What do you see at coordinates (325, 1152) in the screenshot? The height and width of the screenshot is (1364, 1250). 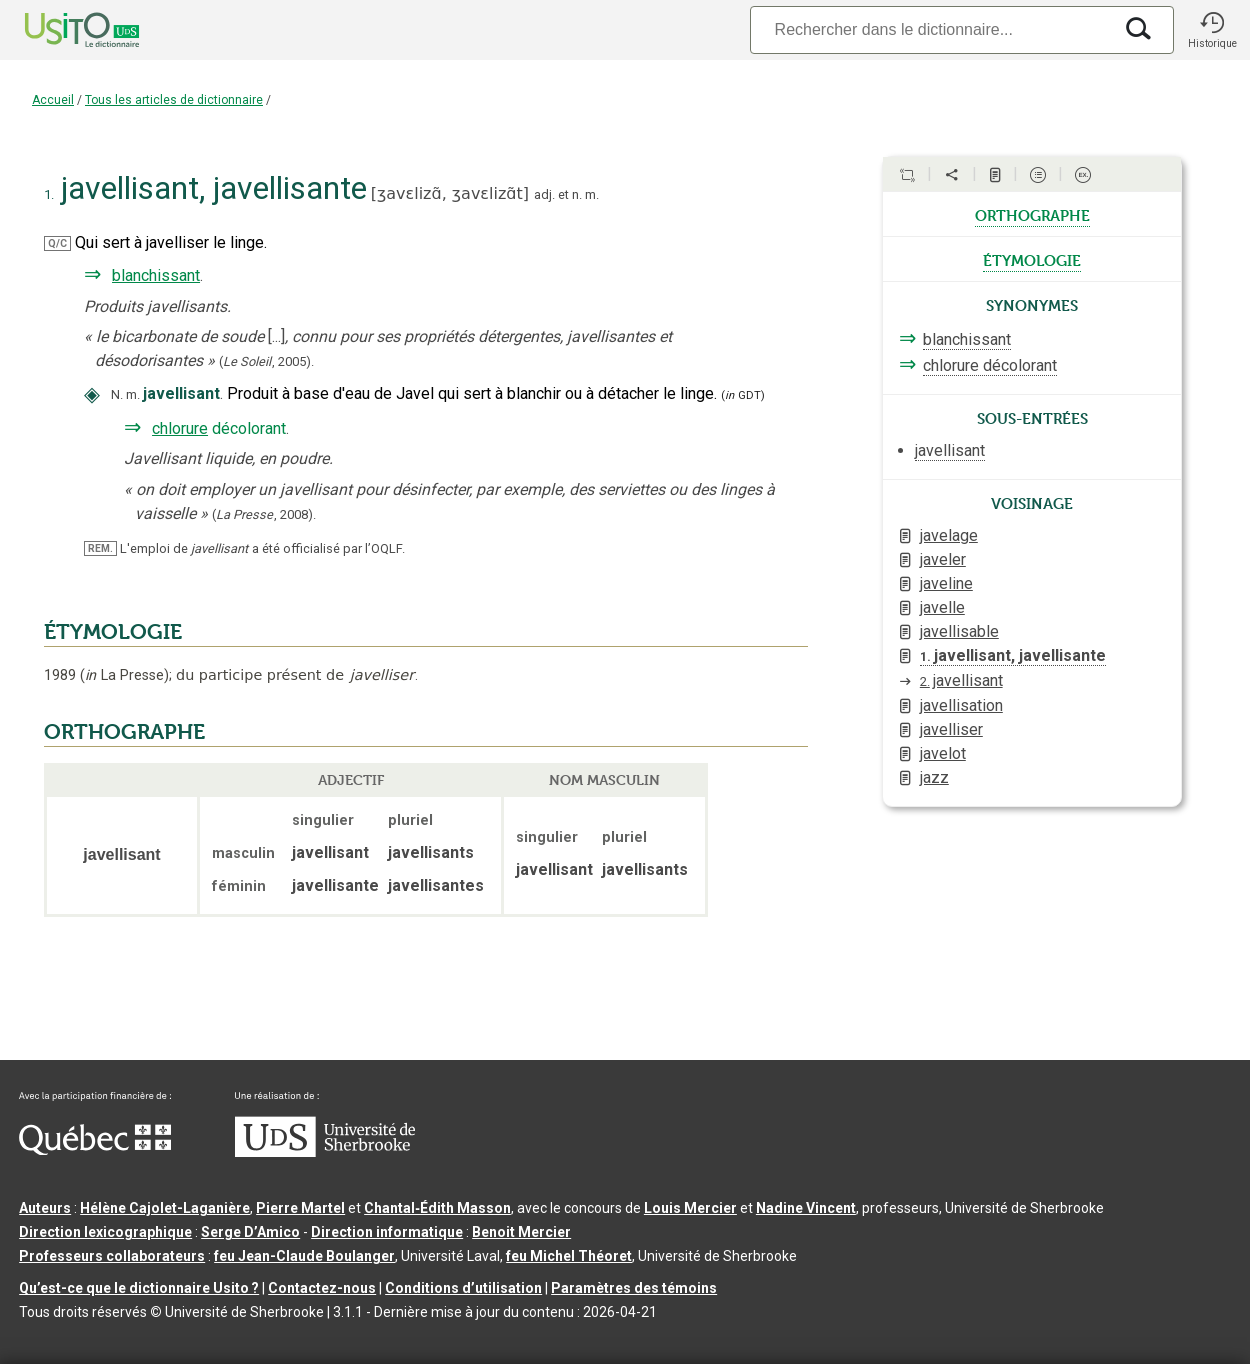 I see `[Aller à USherbrooke.ca]` at bounding box center [325, 1152].